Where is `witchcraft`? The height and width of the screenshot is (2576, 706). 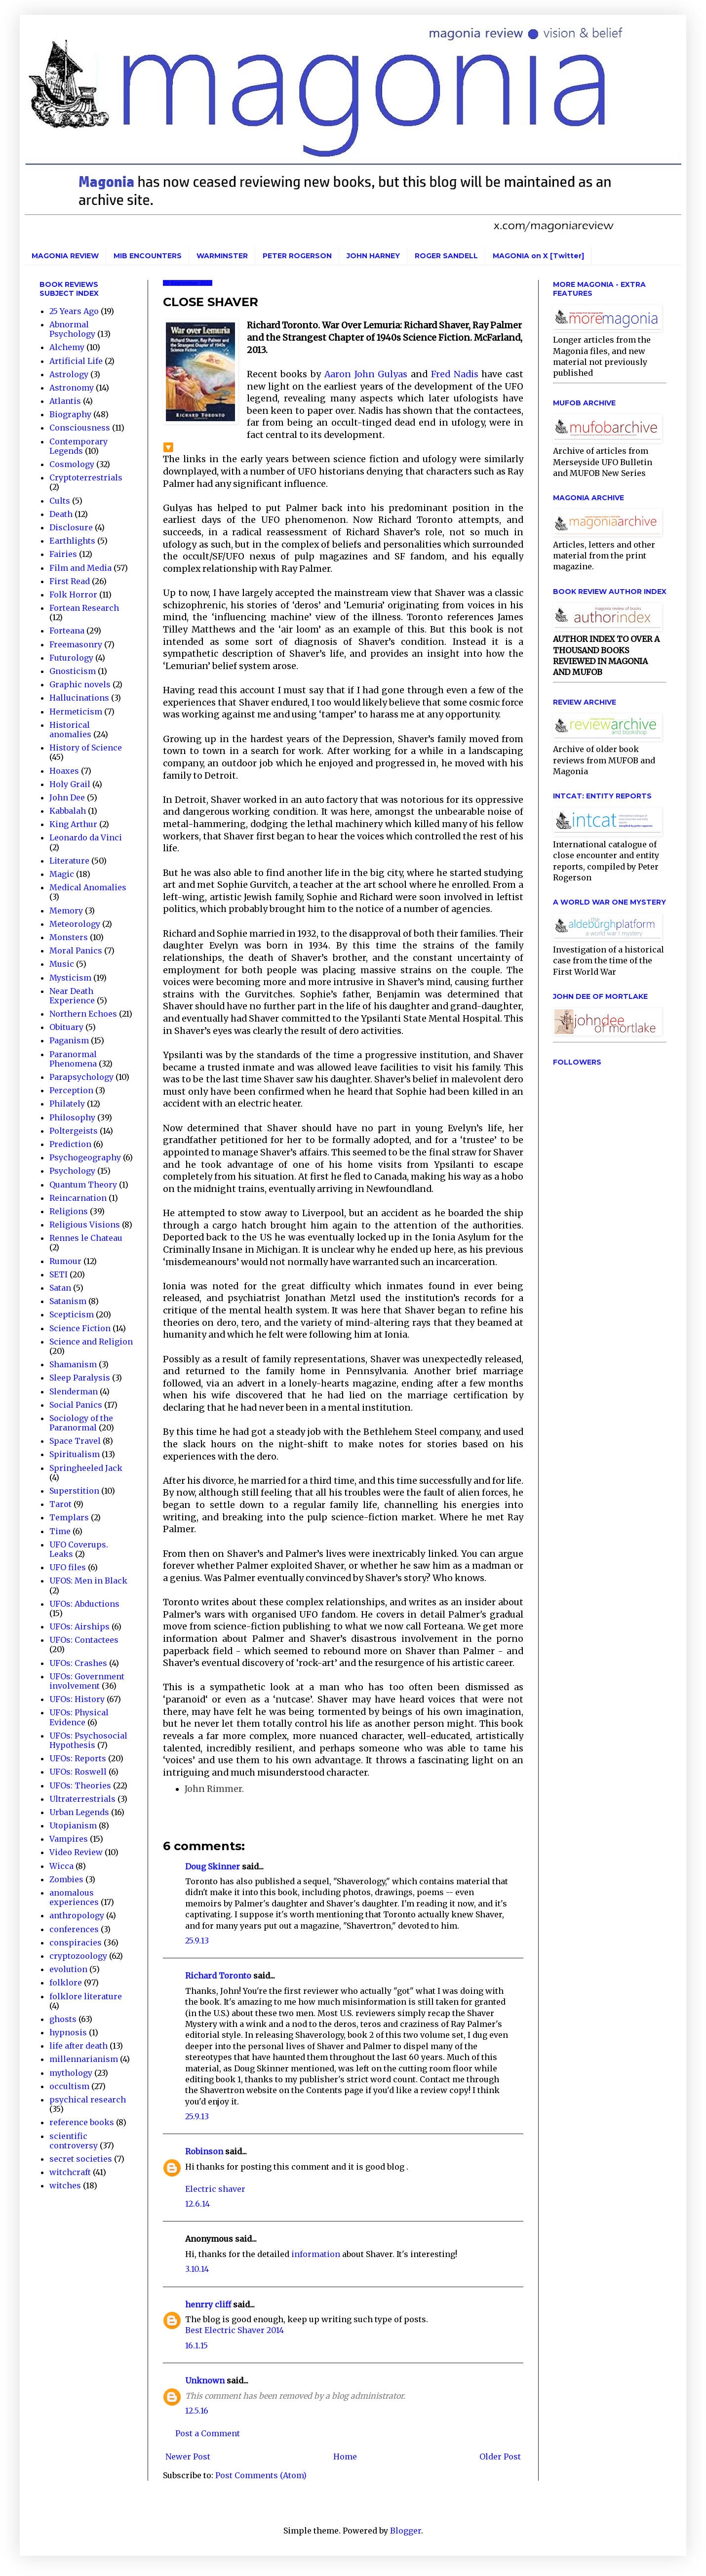 witchcraft is located at coordinates (70, 2172).